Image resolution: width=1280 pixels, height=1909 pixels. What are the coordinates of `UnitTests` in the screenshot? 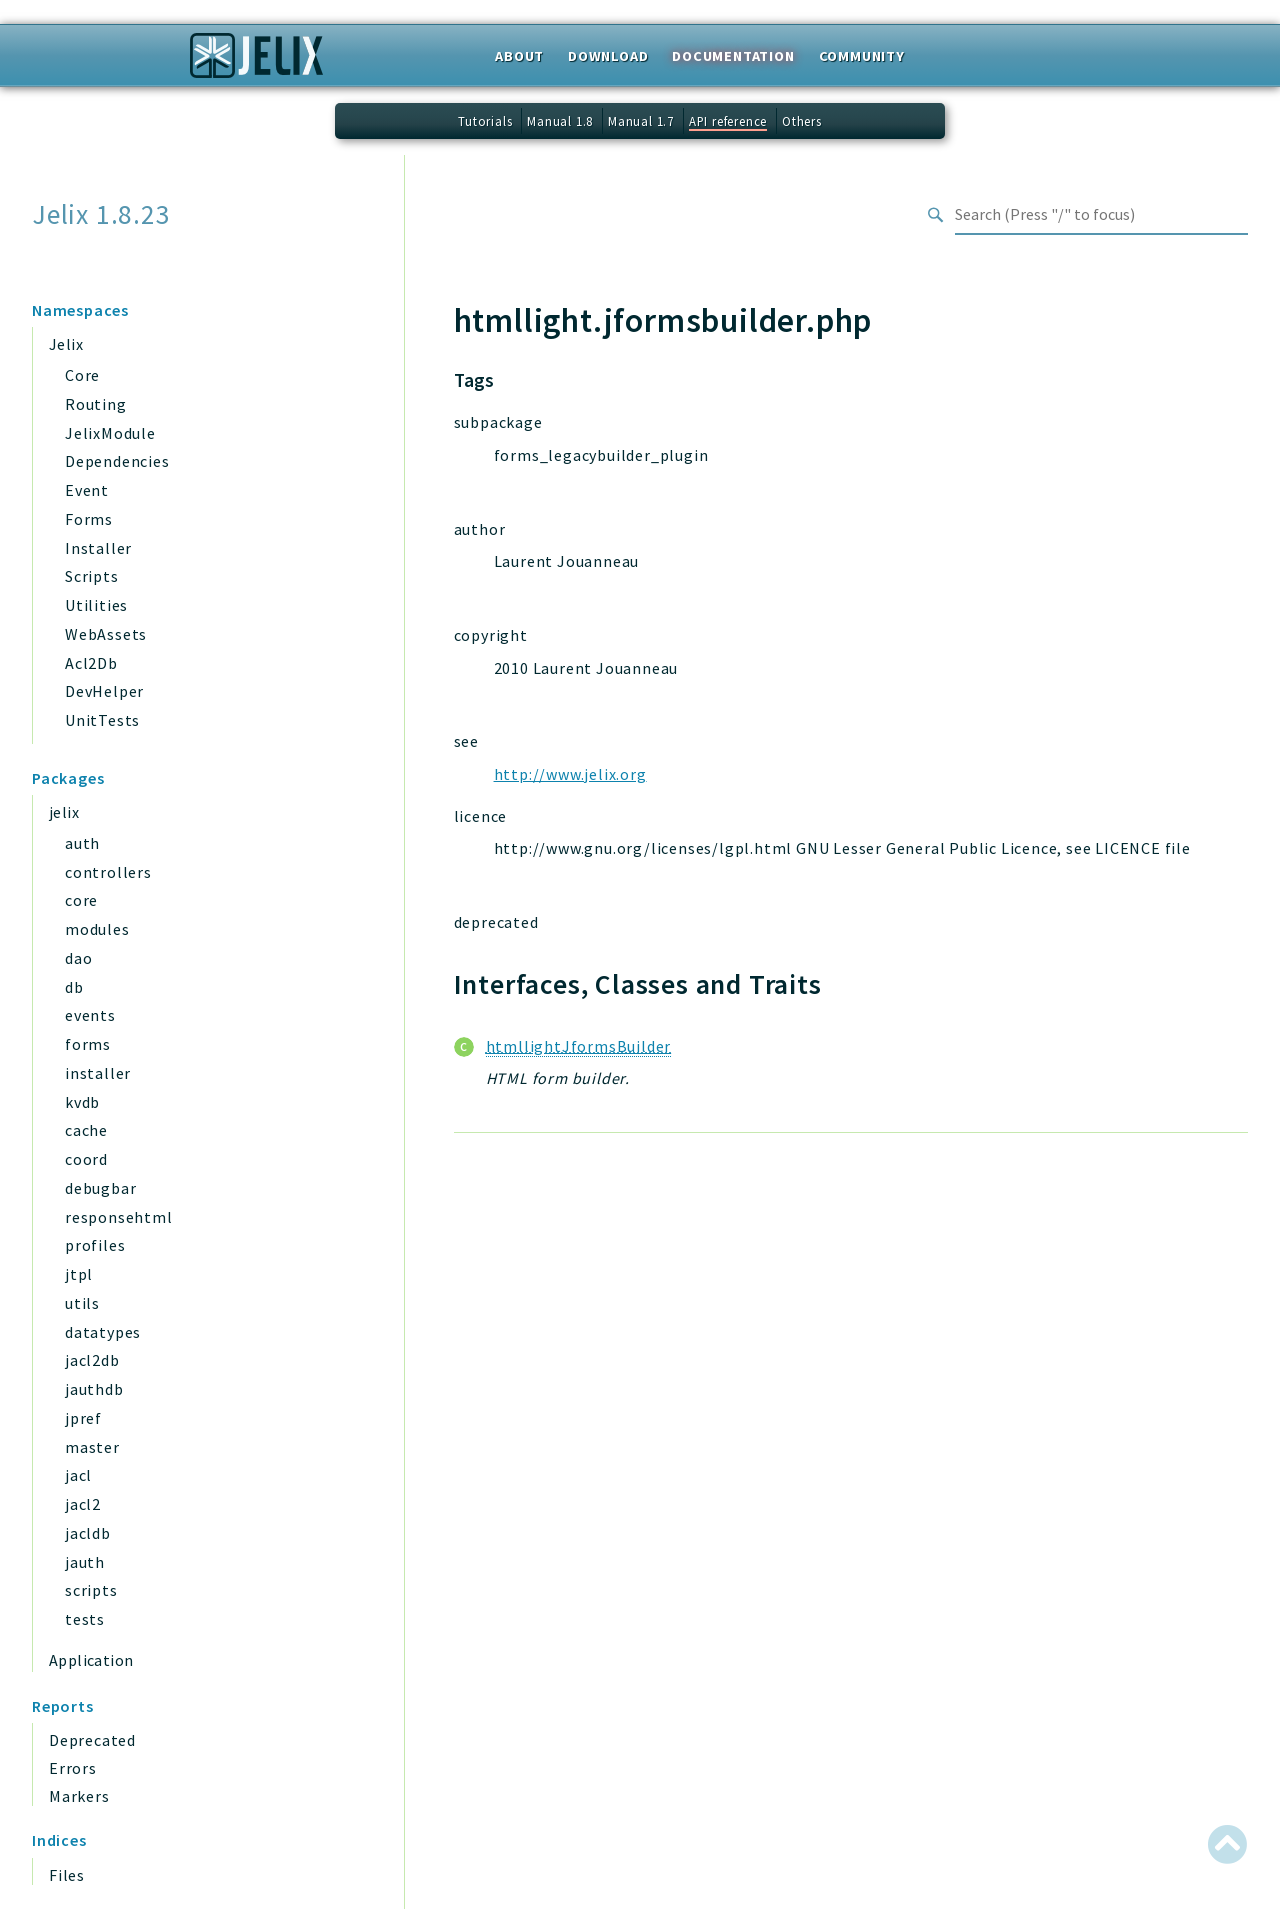 It's located at (102, 720).